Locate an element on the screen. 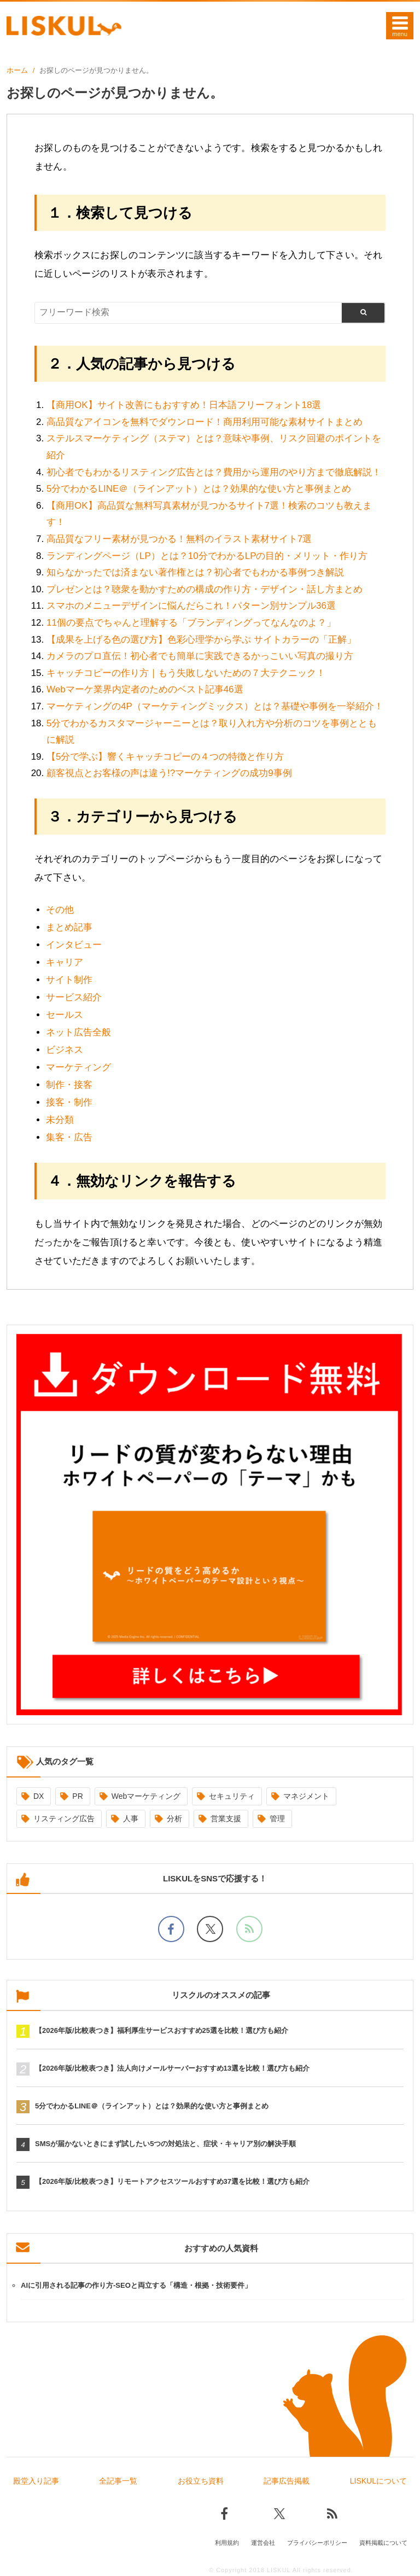 The height and width of the screenshot is (2576, 420). 未分類 is located at coordinates (60, 1120).